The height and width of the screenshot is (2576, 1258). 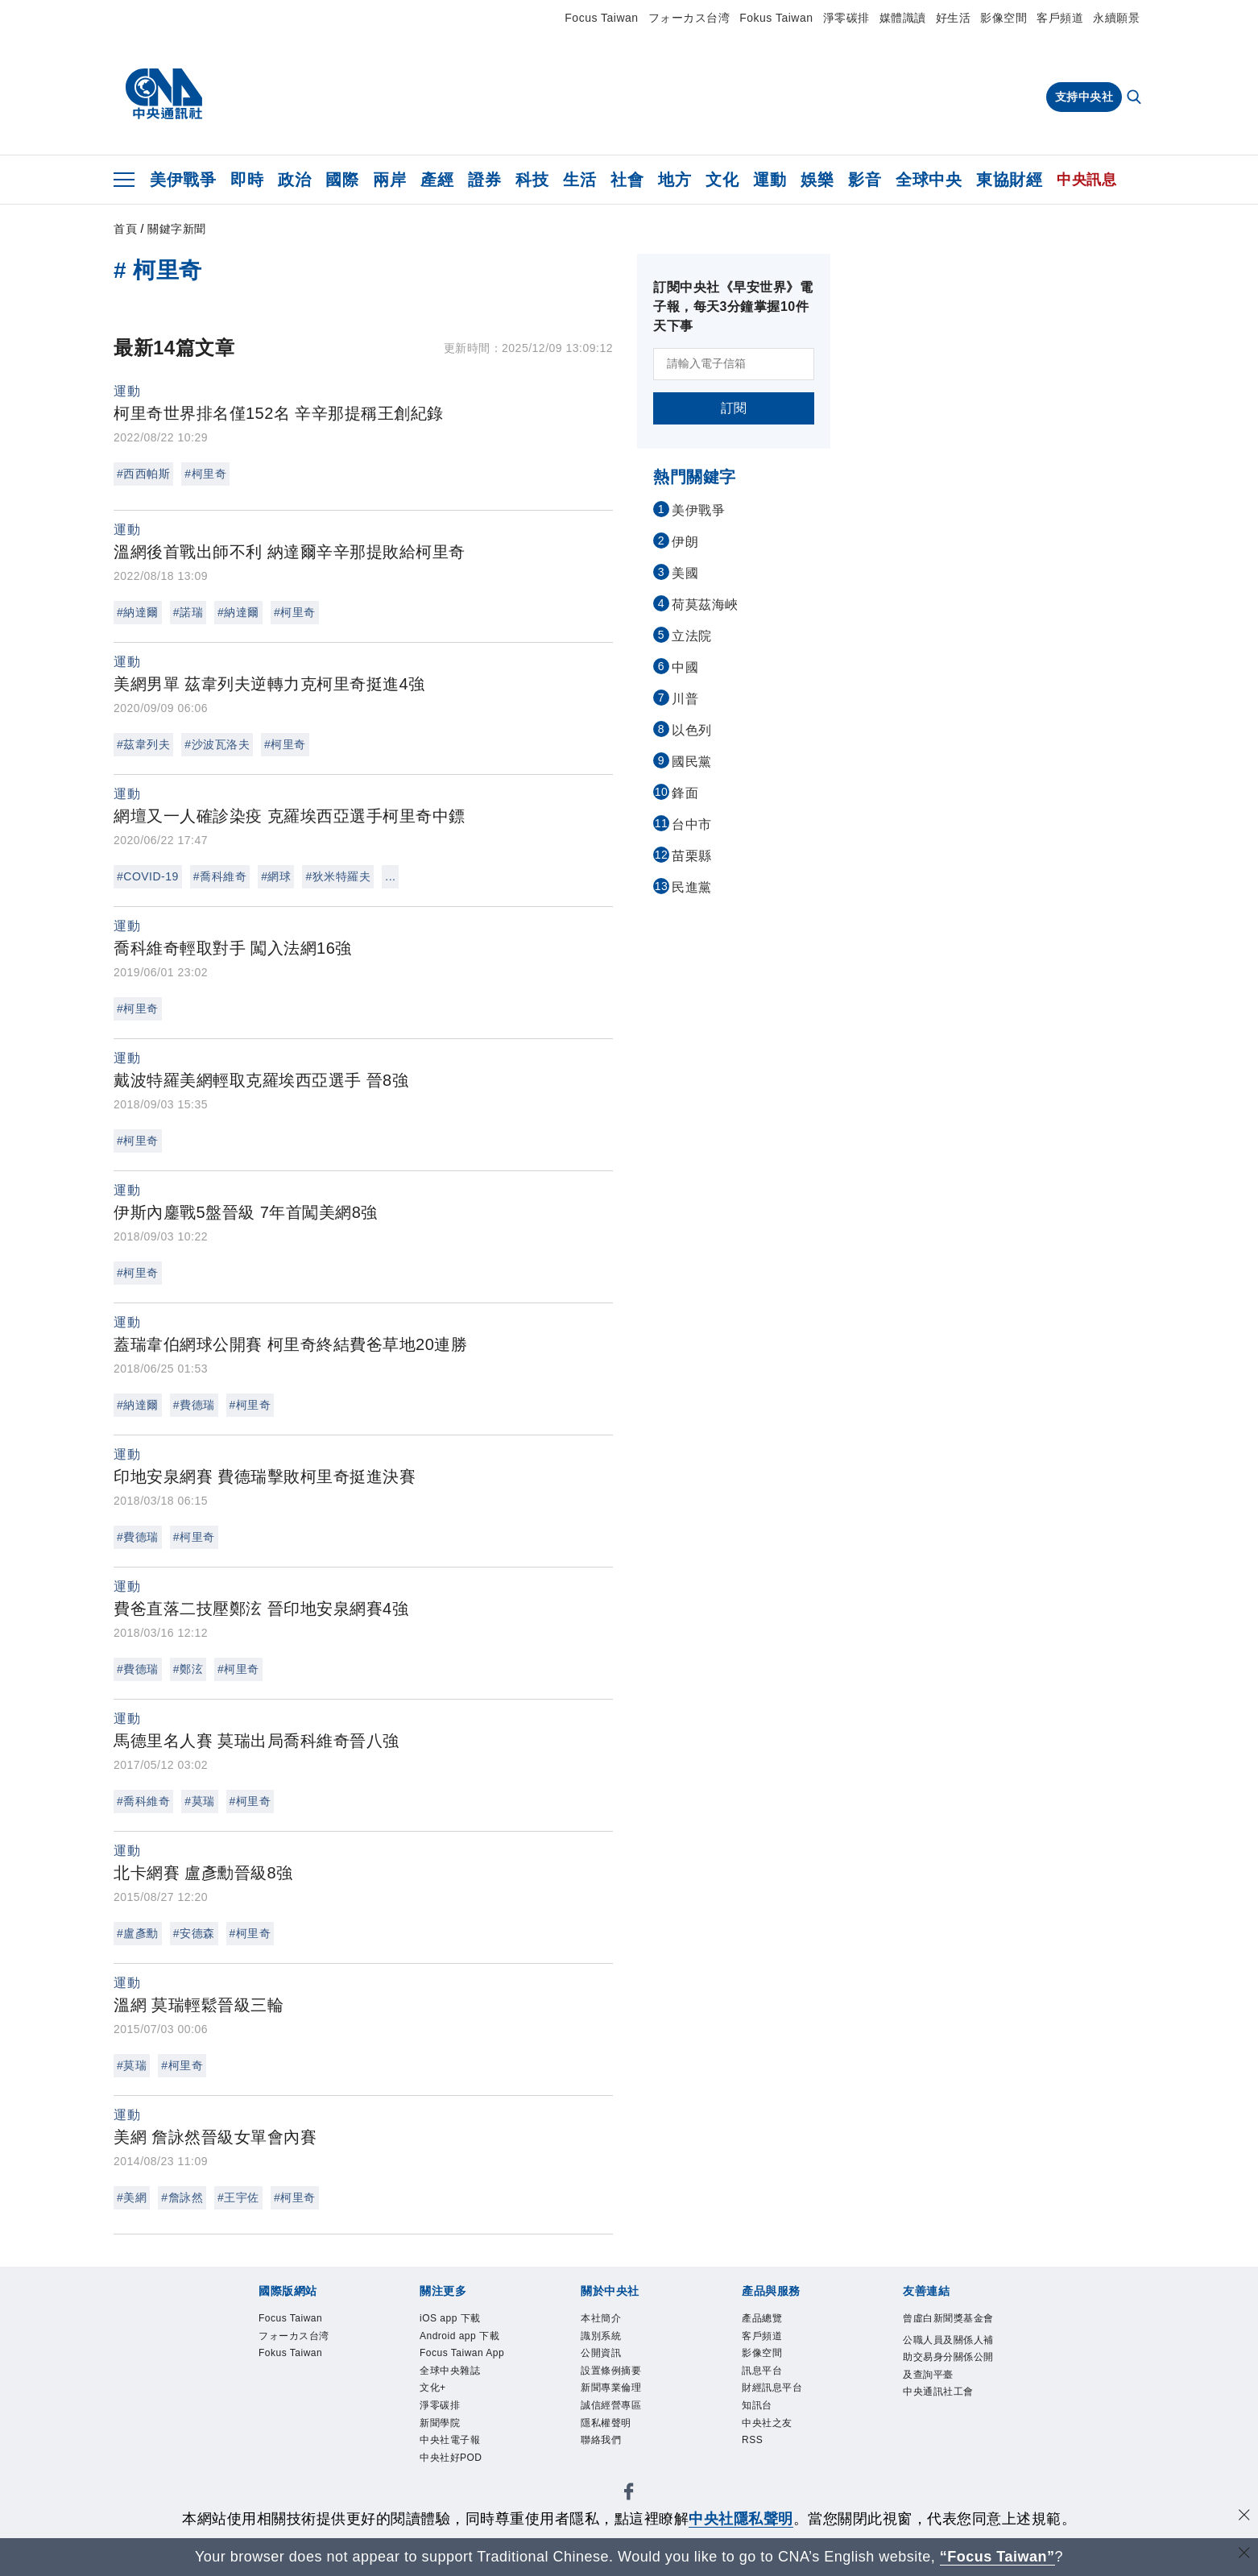 I want to click on 地方, so click(x=674, y=179).